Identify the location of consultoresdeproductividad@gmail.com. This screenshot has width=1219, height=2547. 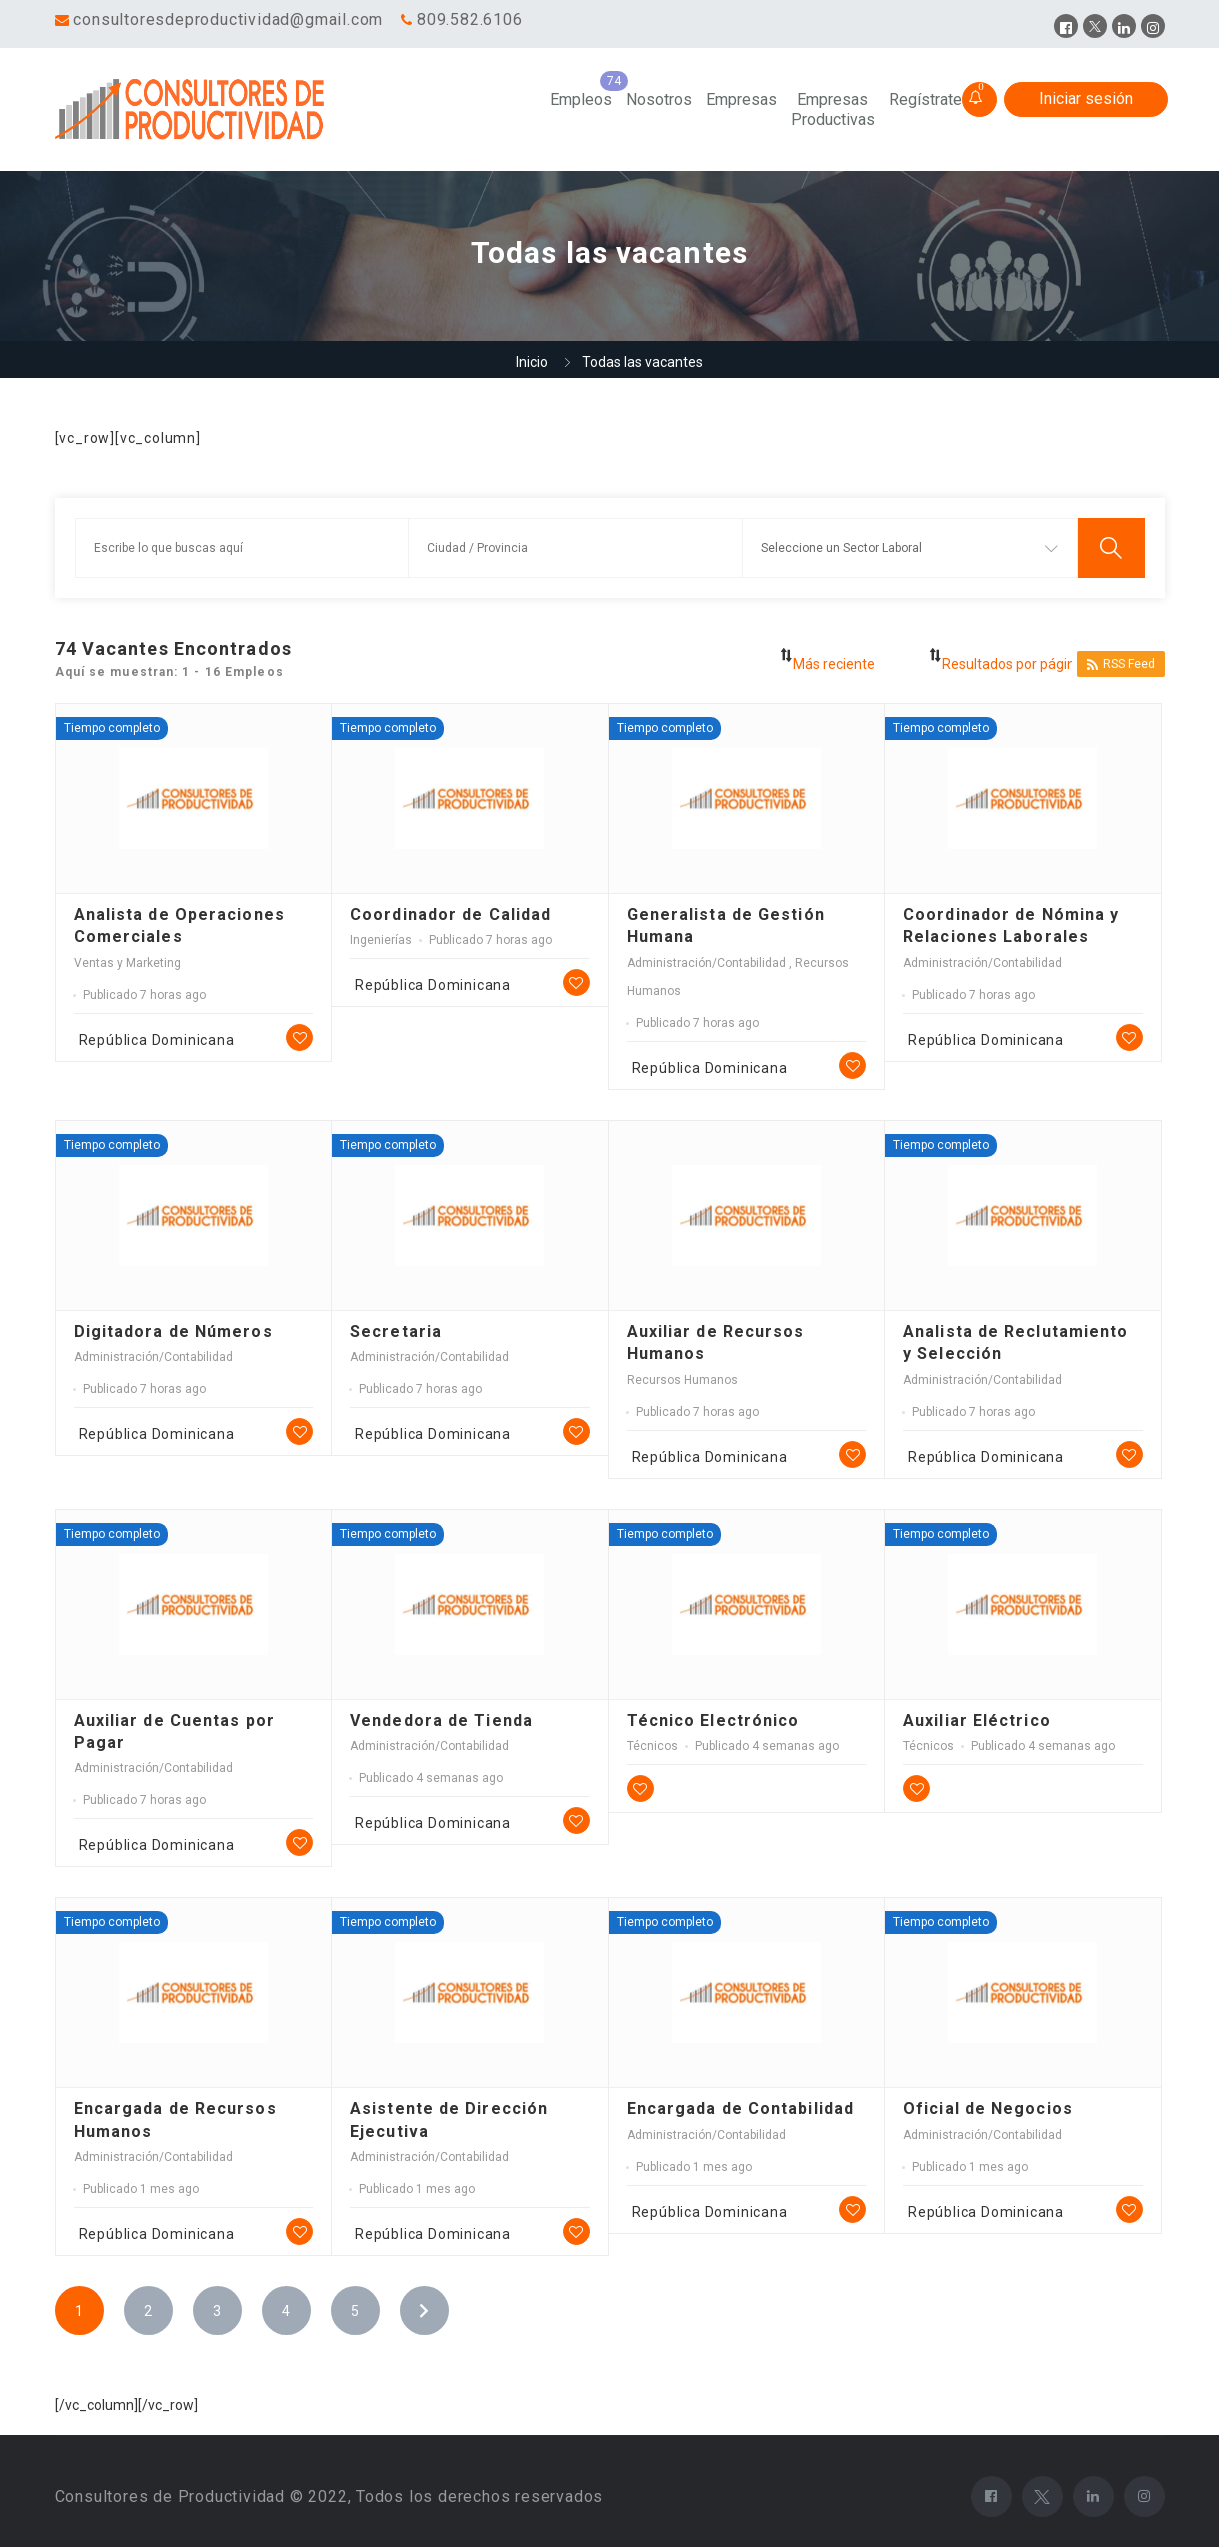
(228, 19).